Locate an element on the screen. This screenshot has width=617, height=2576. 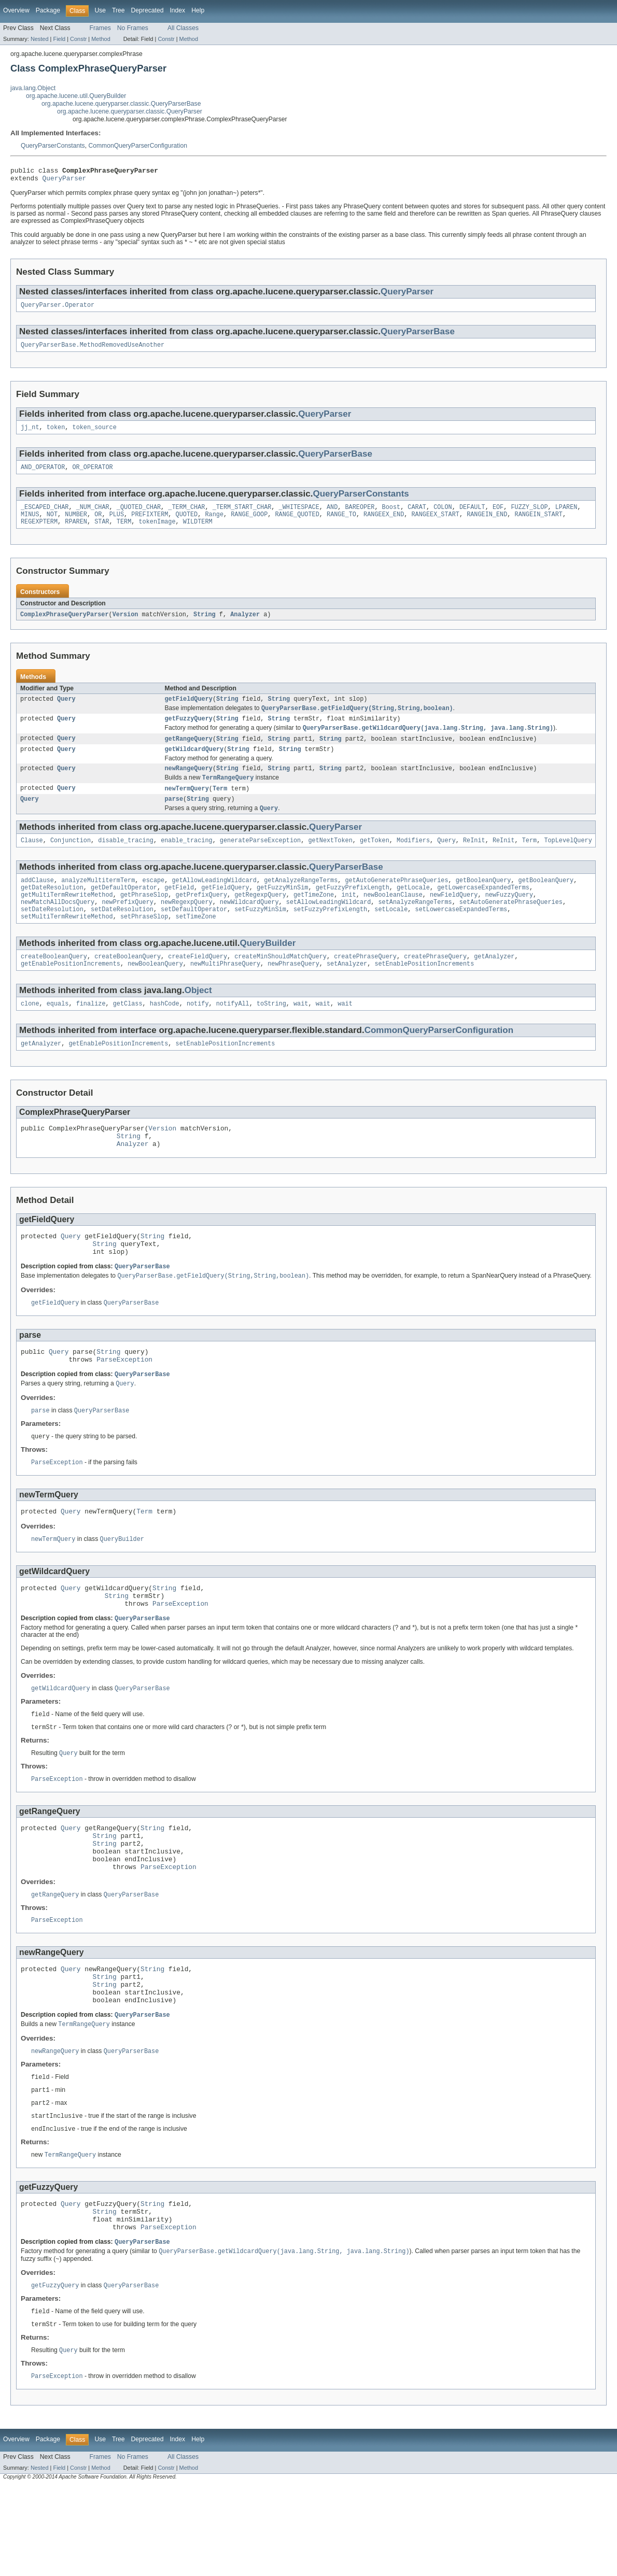
setFuzzyPrefixLength is located at coordinates (330, 934).